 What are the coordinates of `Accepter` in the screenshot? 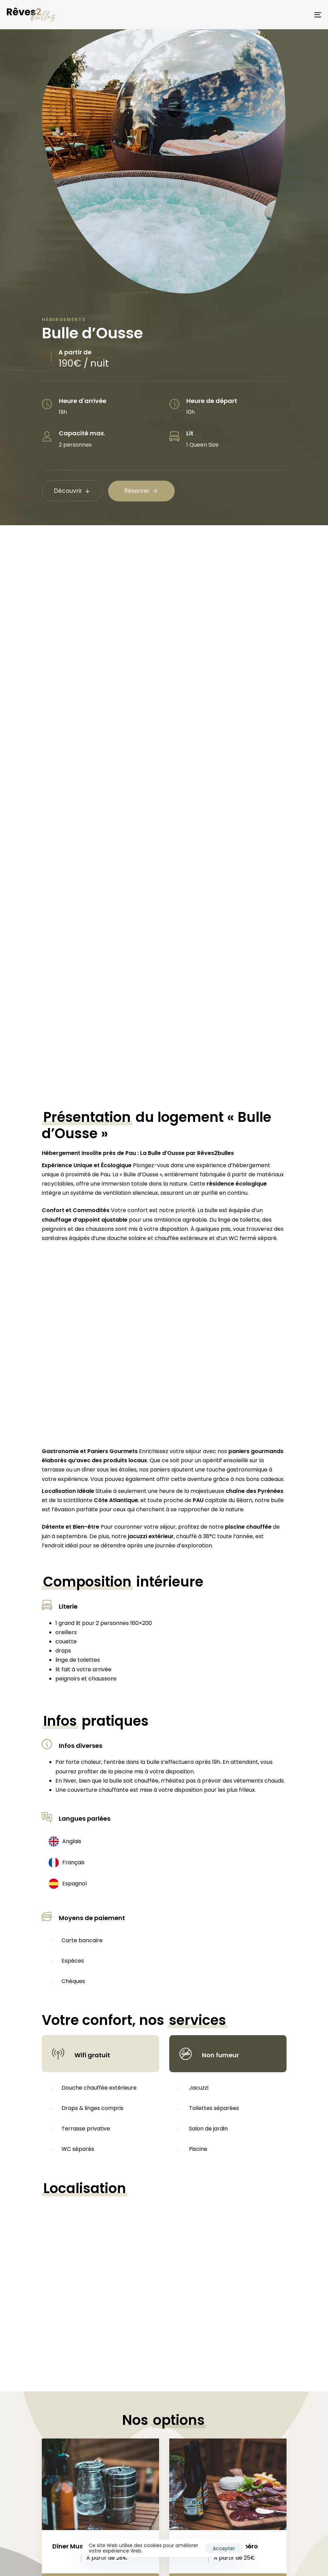 It's located at (224, 2548).